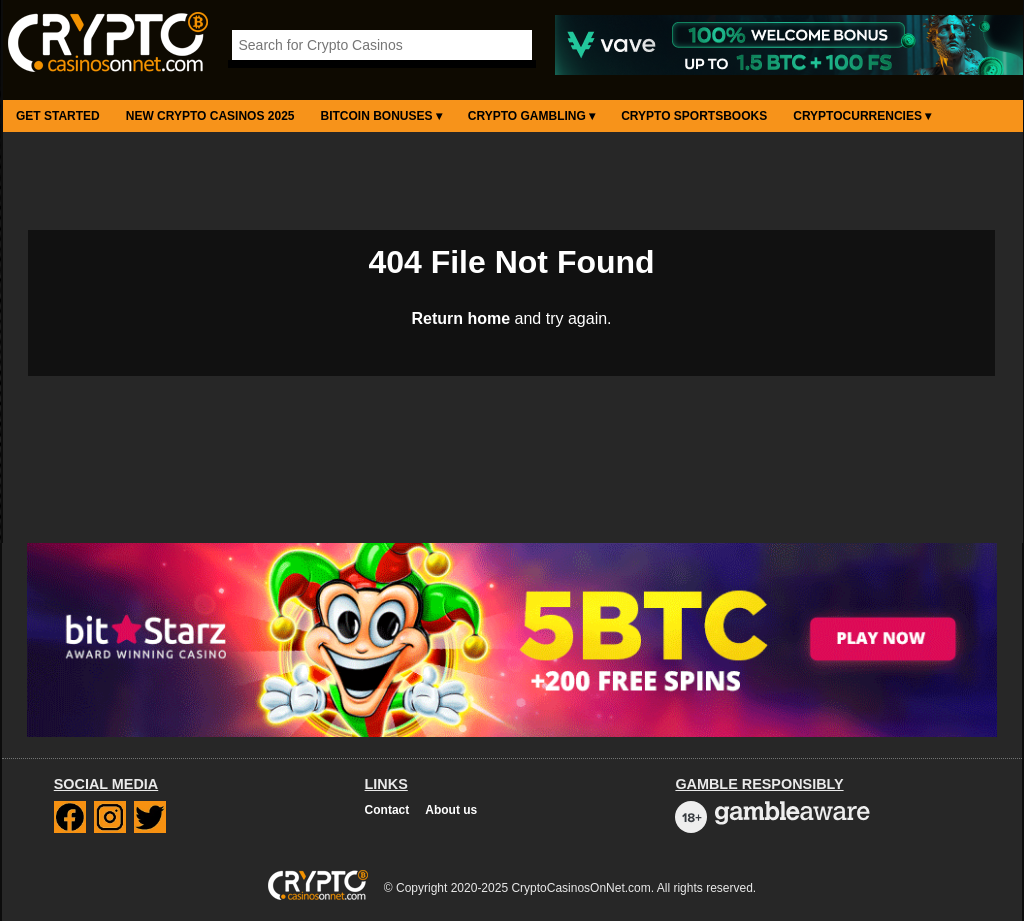 The width and height of the screenshot is (1024, 921). What do you see at coordinates (862, 116) in the screenshot?
I see `Cryptocurrencies ▾` at bounding box center [862, 116].